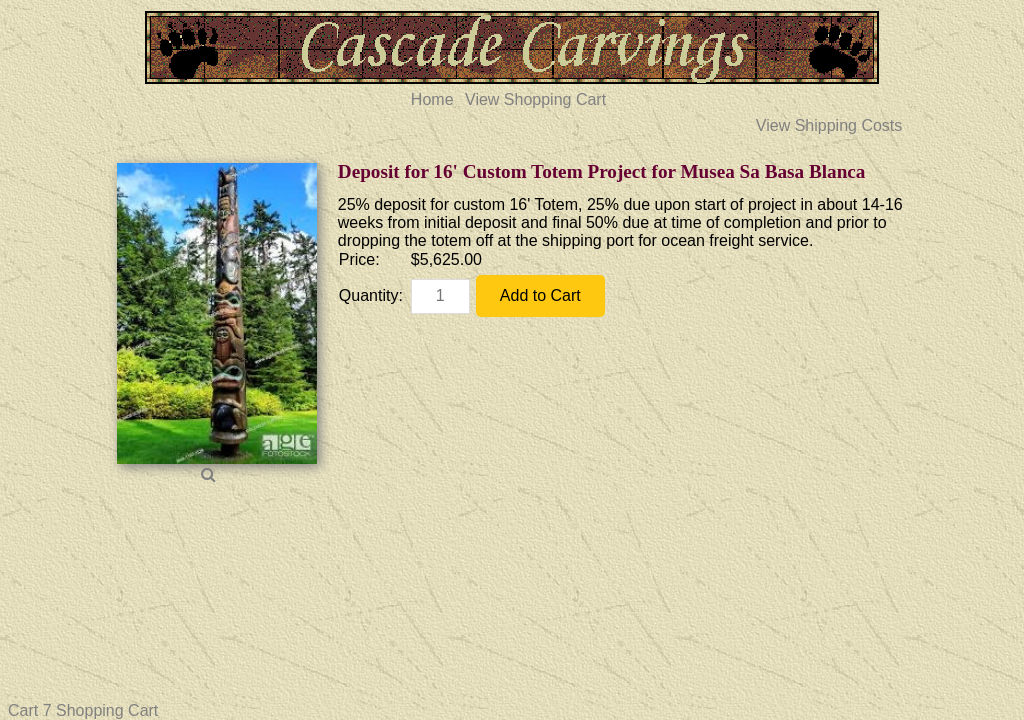 This screenshot has height=720, width=1024. What do you see at coordinates (83, 710) in the screenshot?
I see `Cart 7 Shopping Cart` at bounding box center [83, 710].